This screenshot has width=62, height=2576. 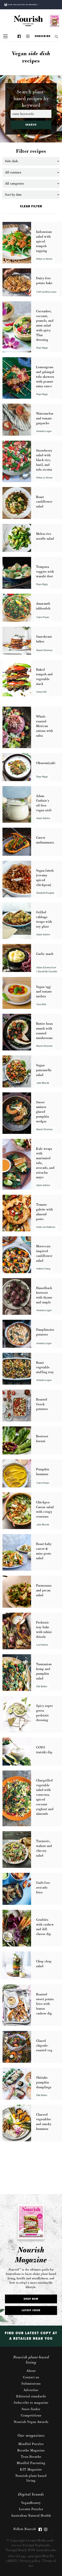 What do you see at coordinates (44, 1253) in the screenshot?
I see `Moroccan-inspired cauliflower salad` at bounding box center [44, 1253].